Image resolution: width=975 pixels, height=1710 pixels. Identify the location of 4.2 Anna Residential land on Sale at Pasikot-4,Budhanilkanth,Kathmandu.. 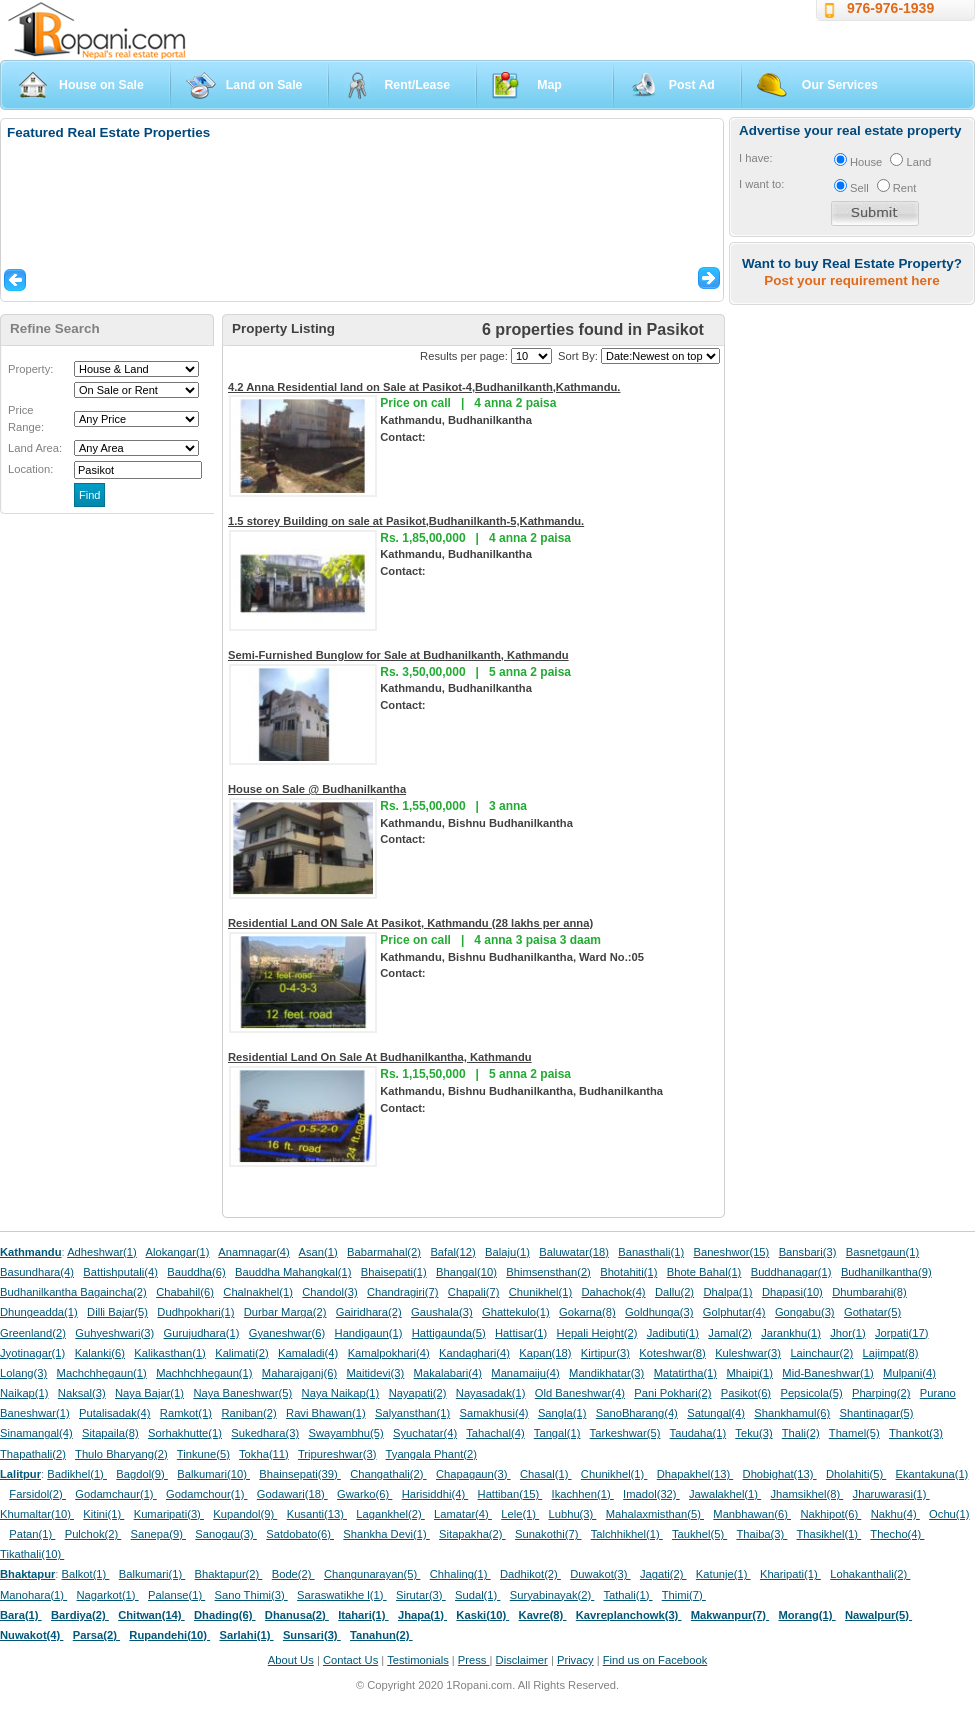
(424, 387).